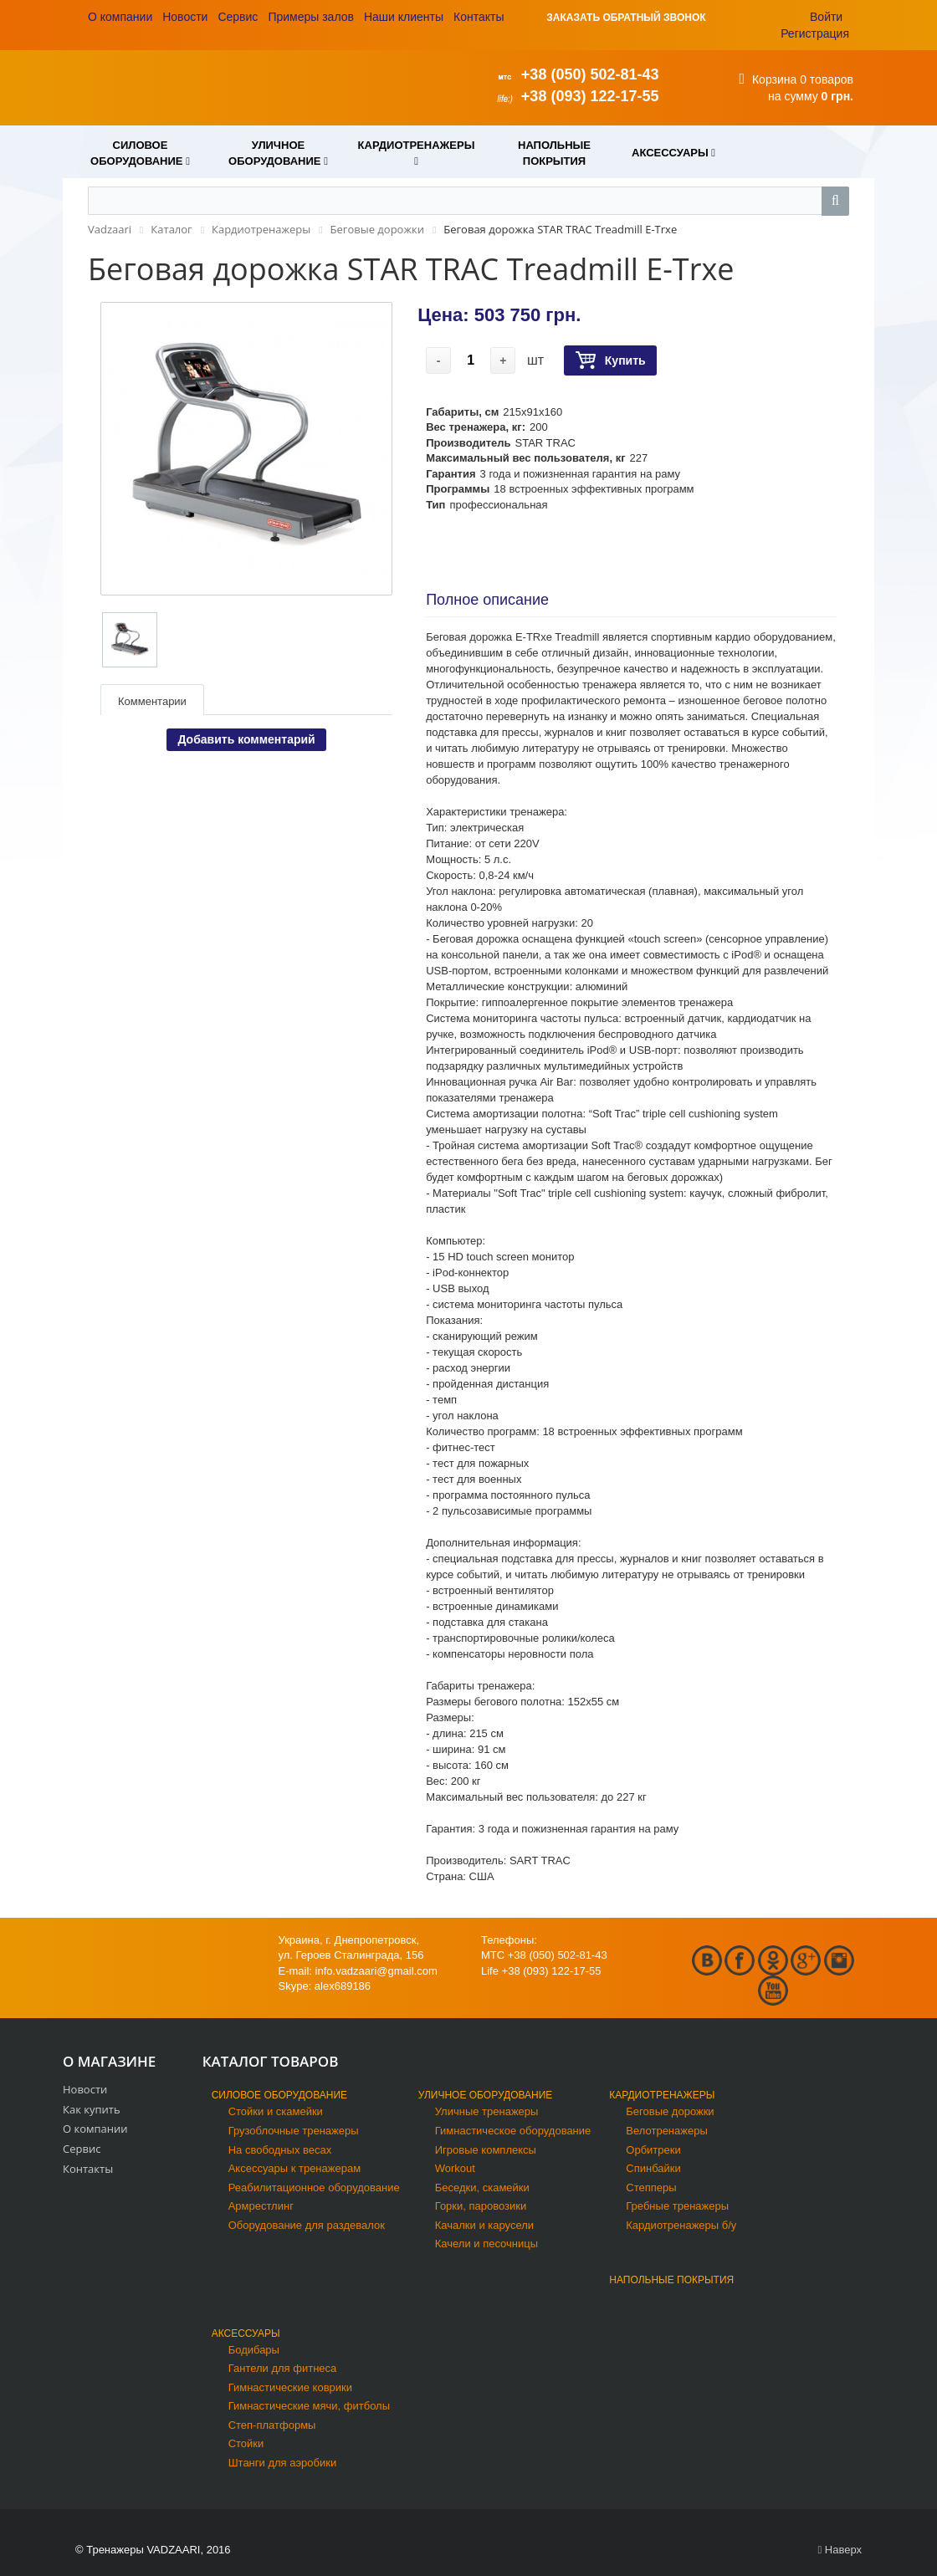 The image size is (937, 2576). Describe the element at coordinates (246, 2333) in the screenshot. I see `Аксессуары` at that location.